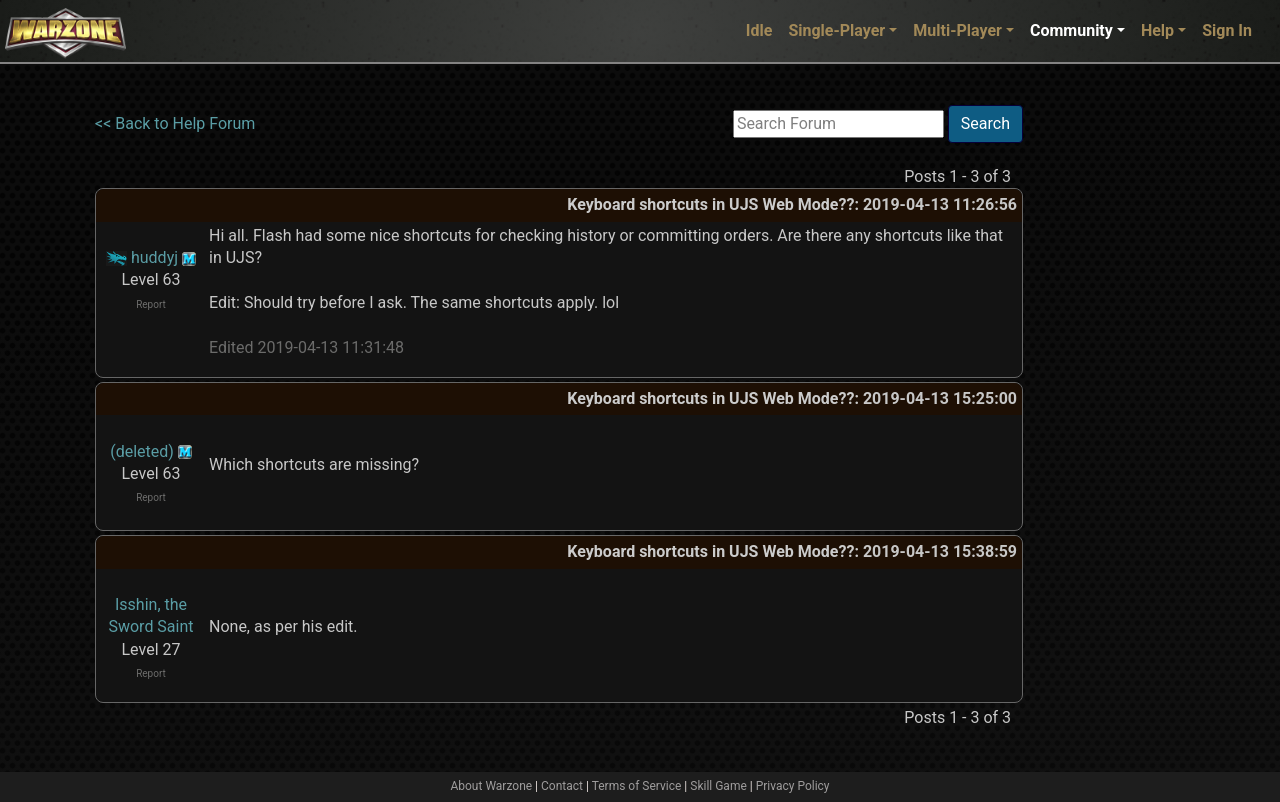 The image size is (1280, 802). What do you see at coordinates (491, 786) in the screenshot?
I see `About Warzone` at bounding box center [491, 786].